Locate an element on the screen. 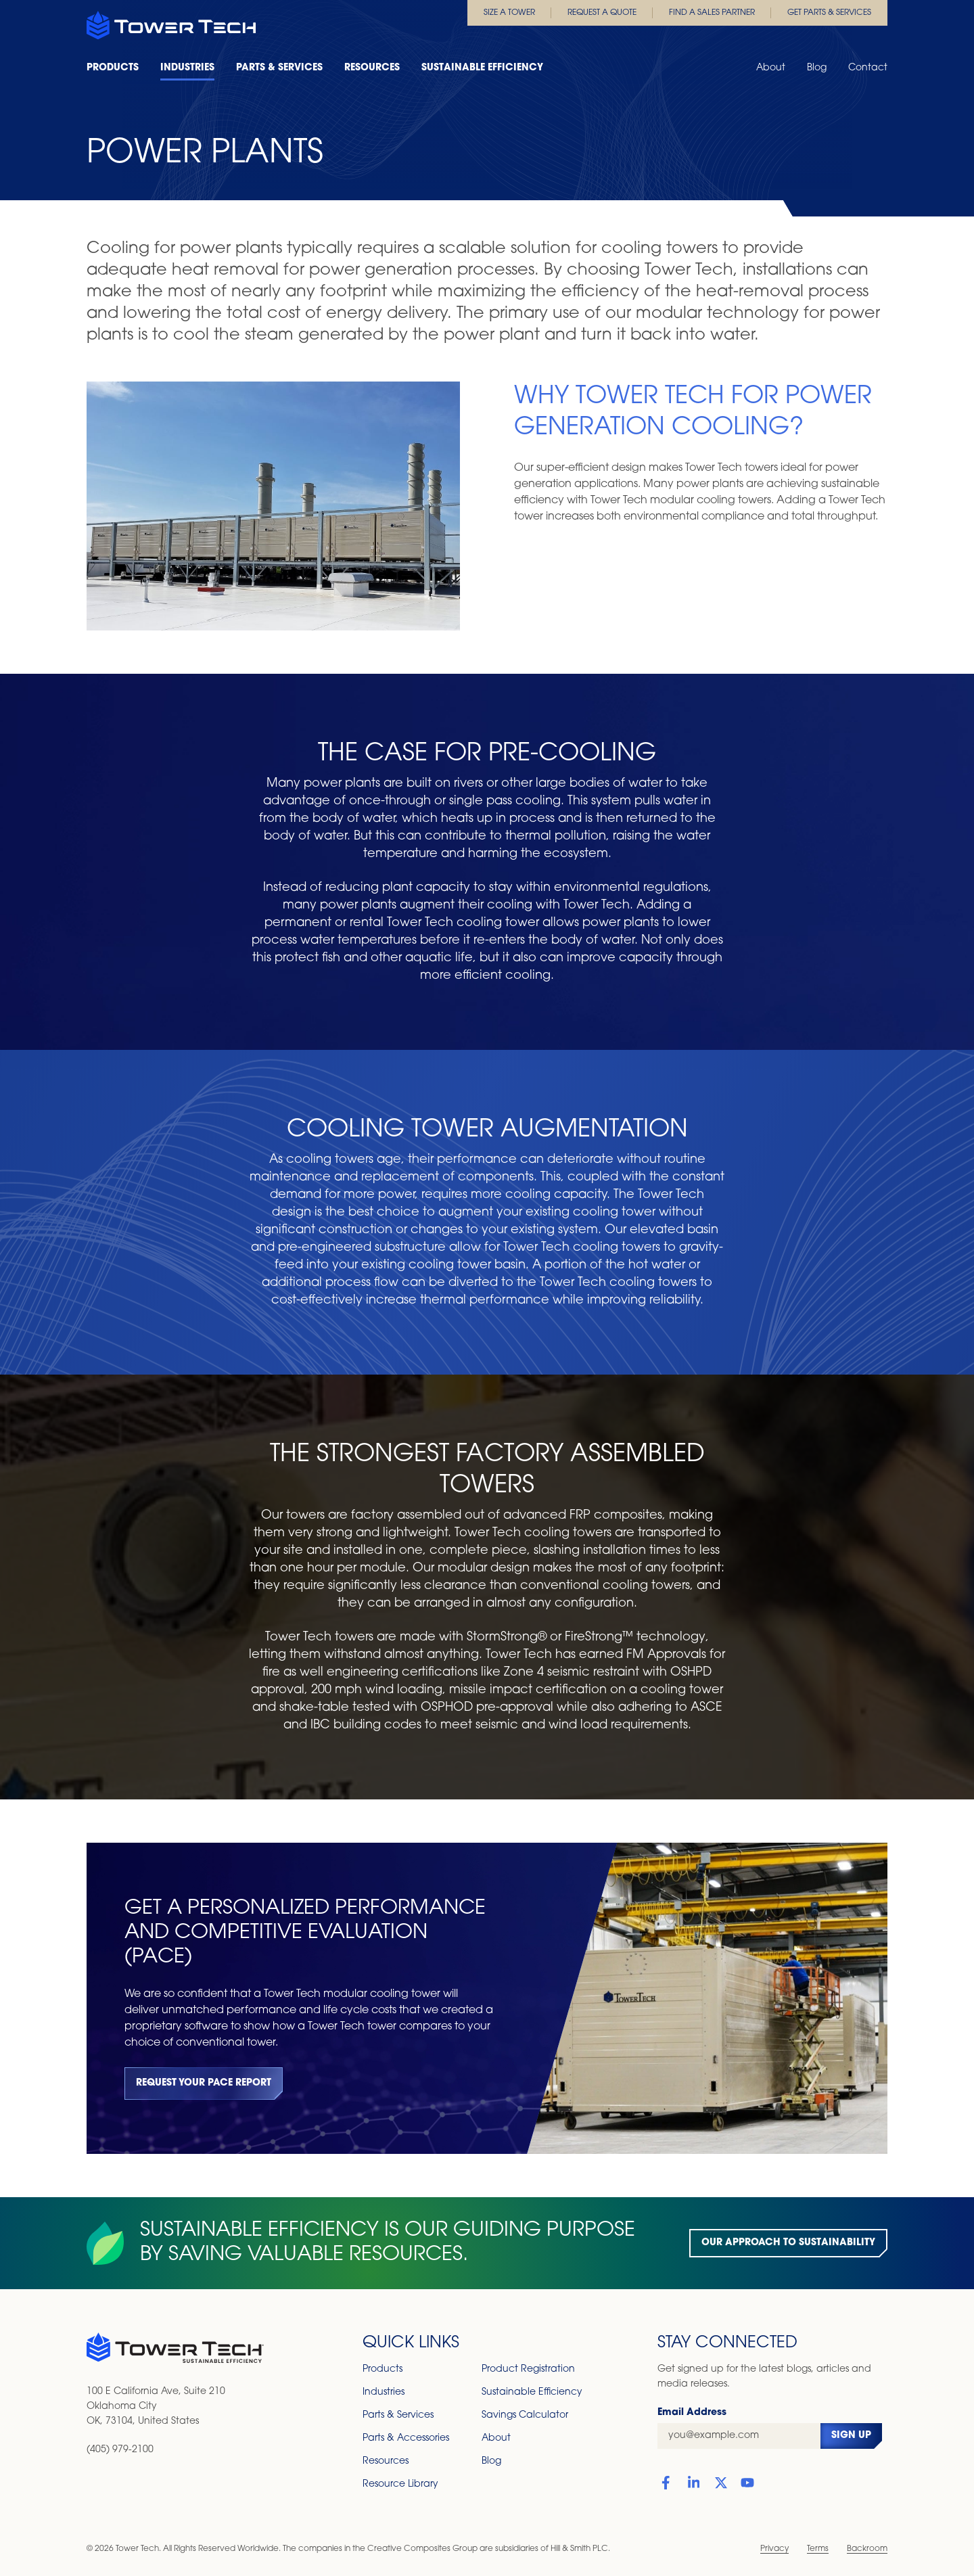 This screenshot has height=2576, width=974. Products is located at coordinates (113, 68).